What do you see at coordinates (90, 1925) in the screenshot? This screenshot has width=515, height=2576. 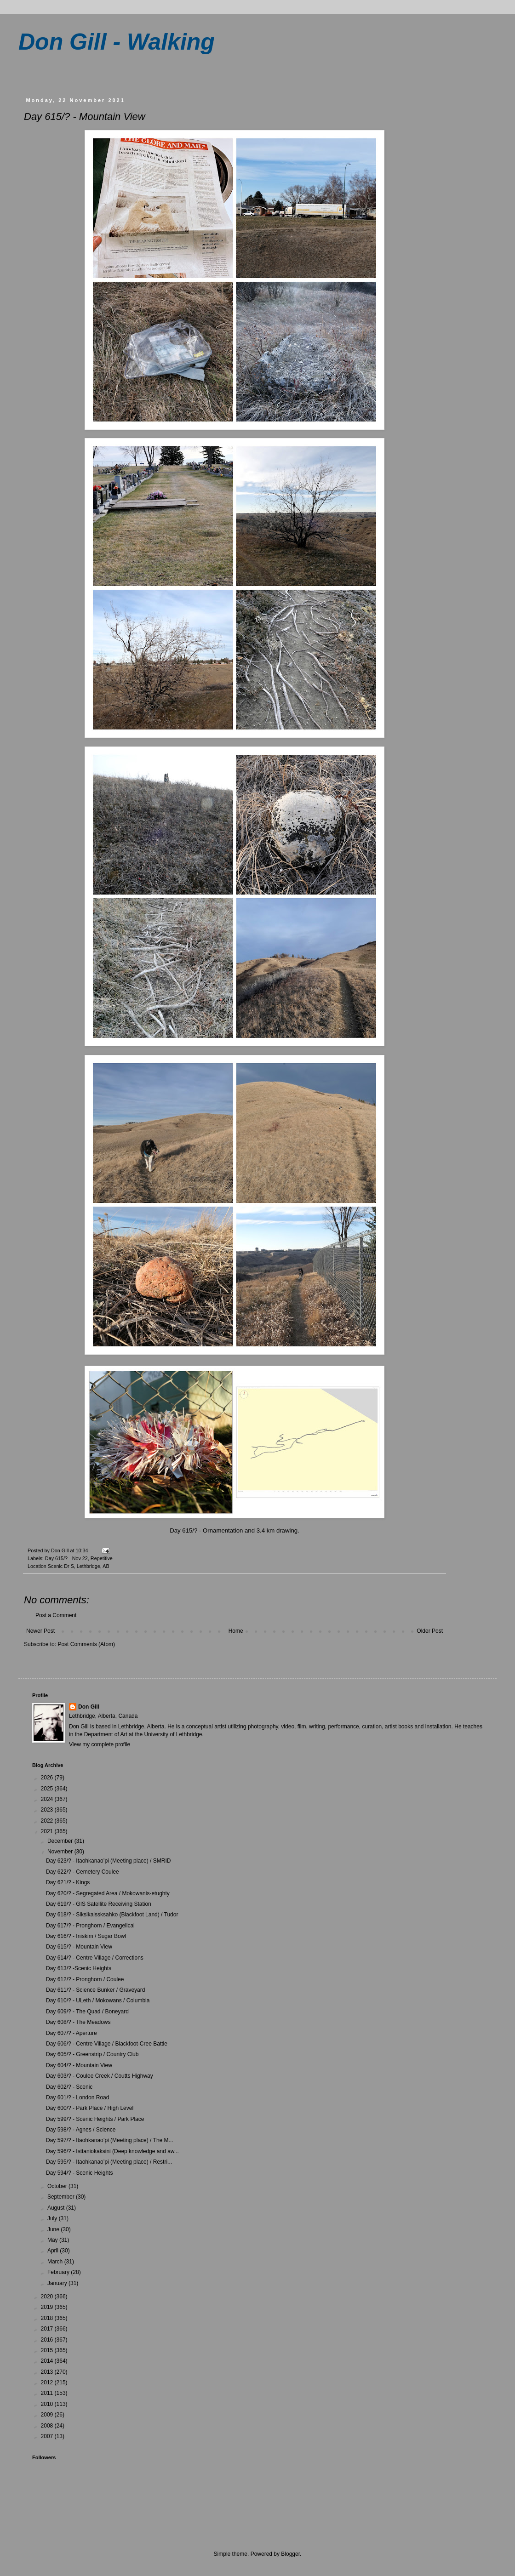 I see `Day 617/? - Pronghorn / Evangelical` at bounding box center [90, 1925].